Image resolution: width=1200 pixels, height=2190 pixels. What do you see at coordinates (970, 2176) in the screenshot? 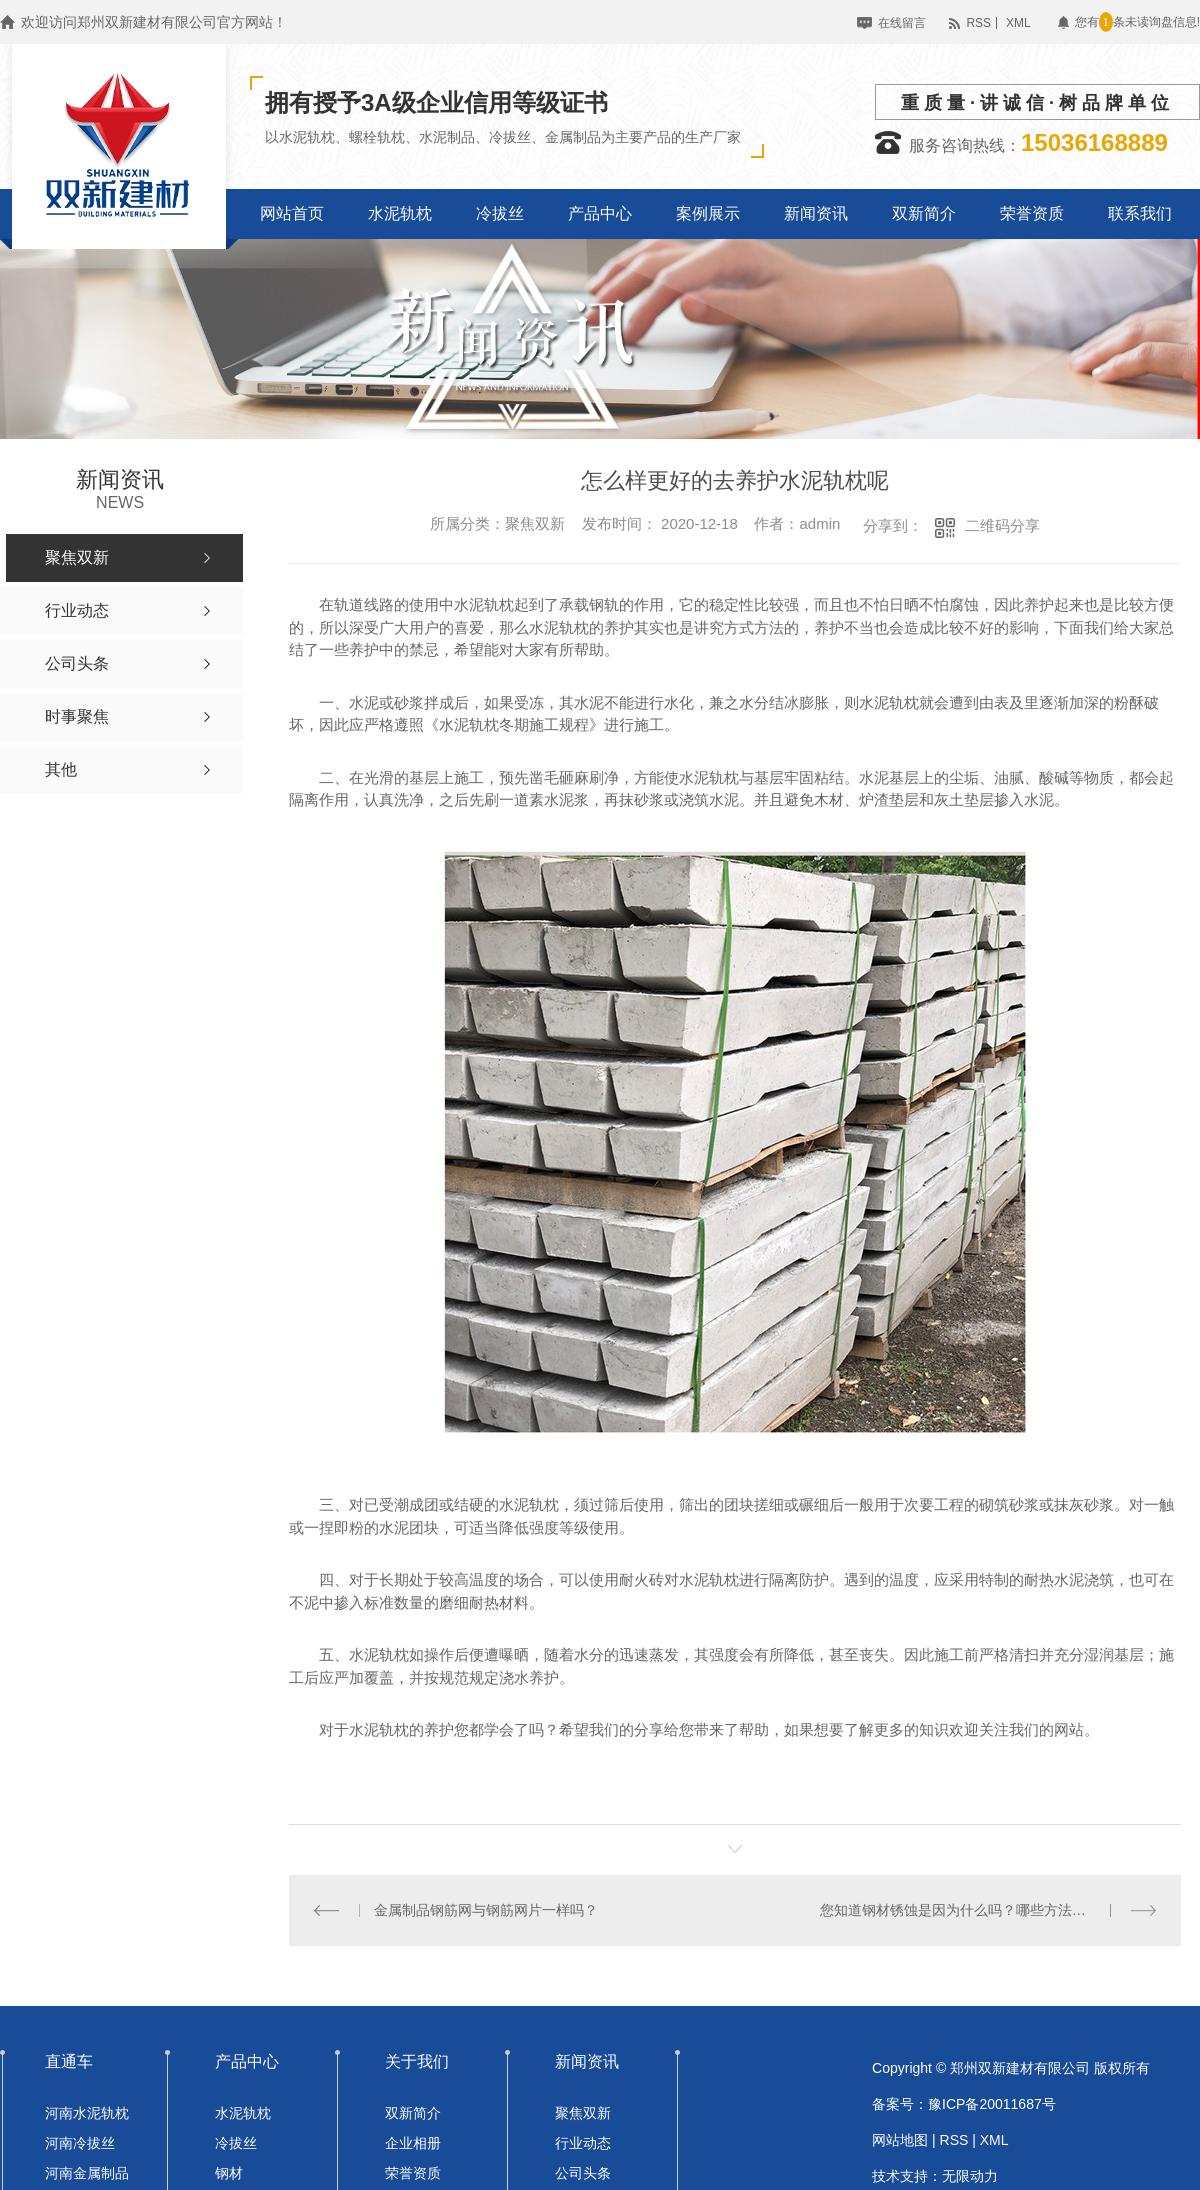
I see `无限动力` at bounding box center [970, 2176].